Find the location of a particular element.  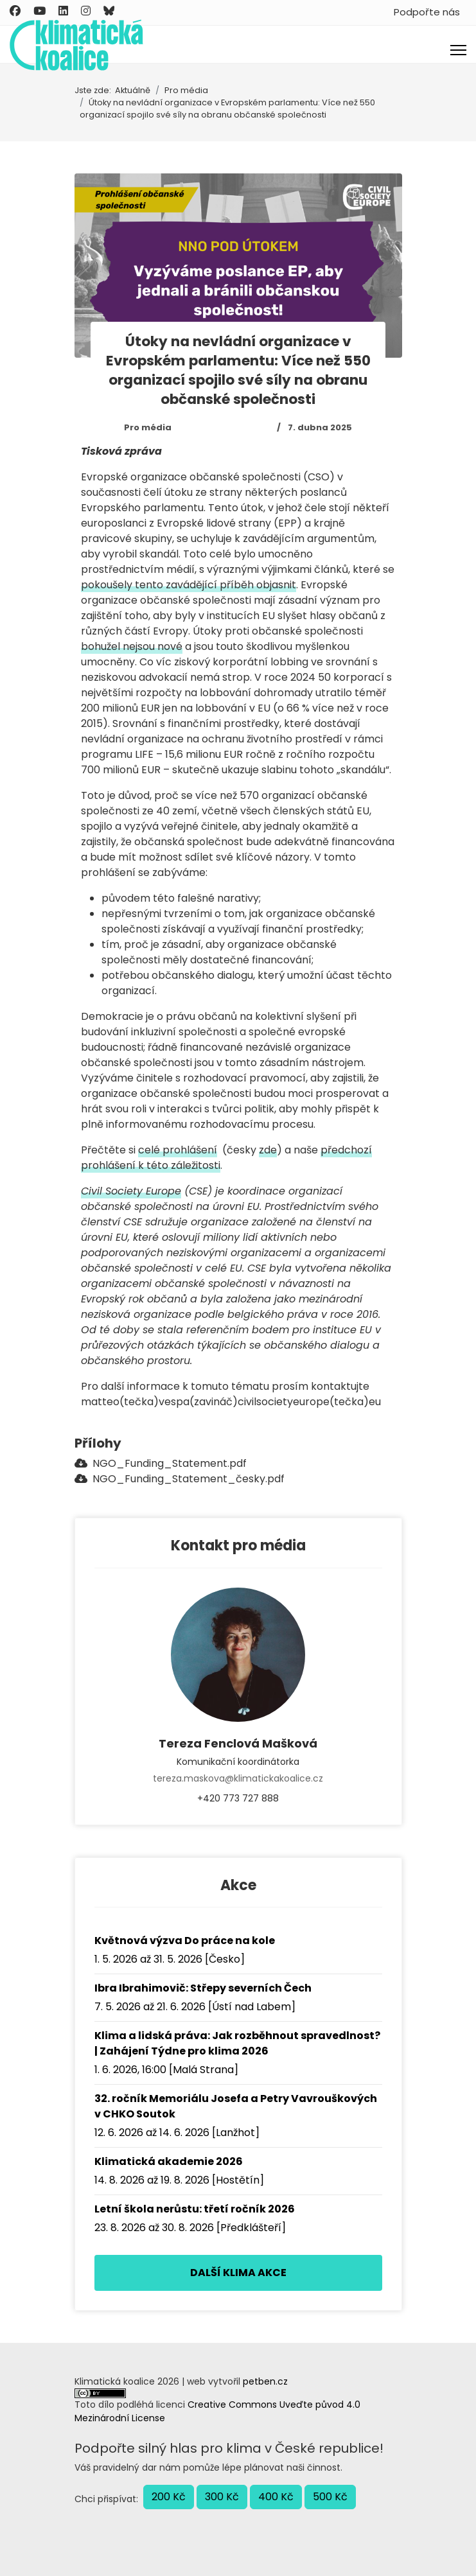

Pro média is located at coordinates (148, 427).